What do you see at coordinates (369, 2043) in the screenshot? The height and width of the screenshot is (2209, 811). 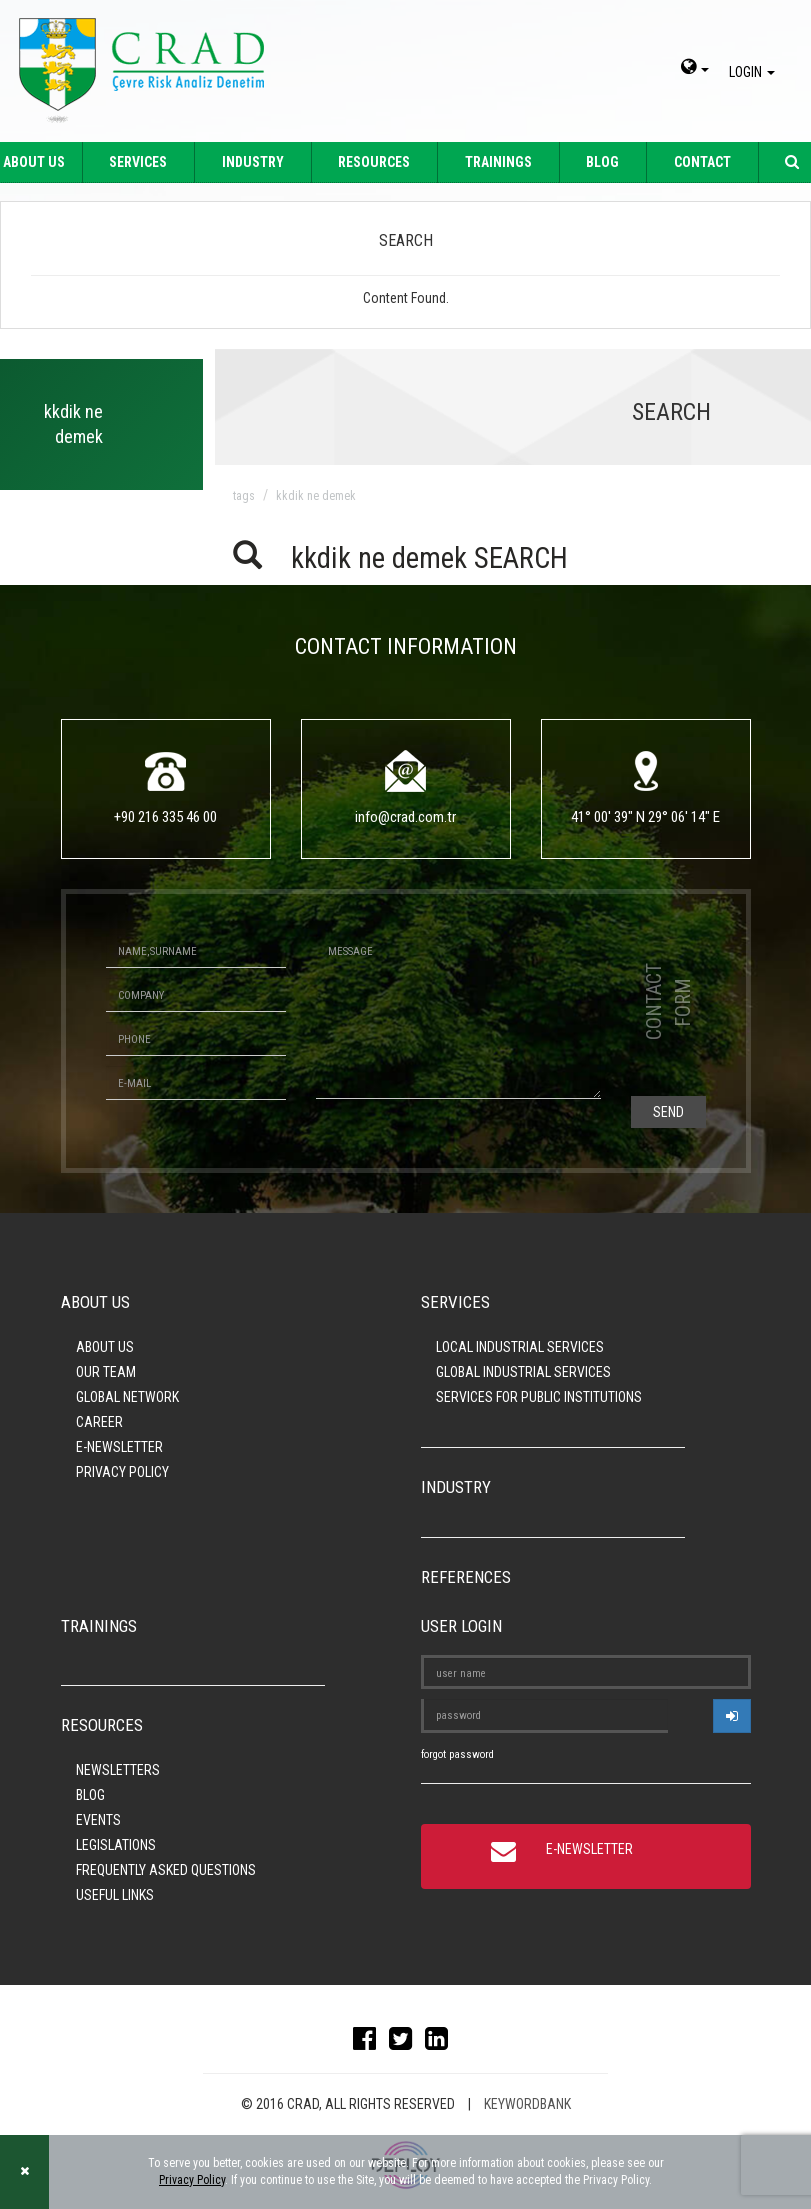 I see `[facebook]` at bounding box center [369, 2043].